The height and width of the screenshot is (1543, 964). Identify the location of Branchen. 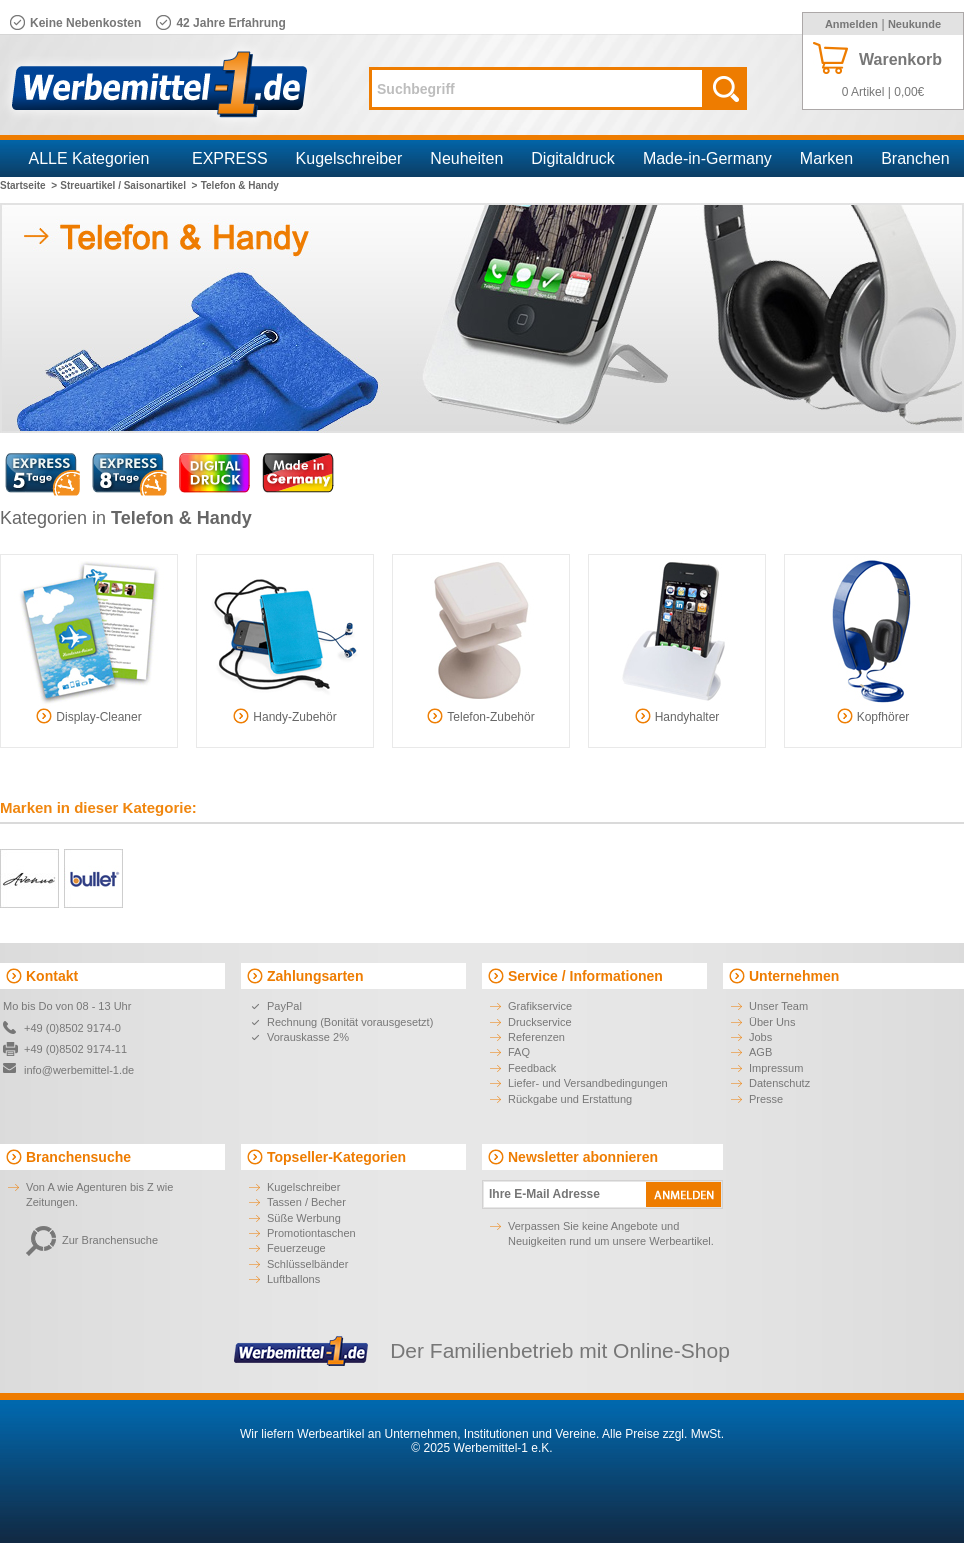
(915, 158).